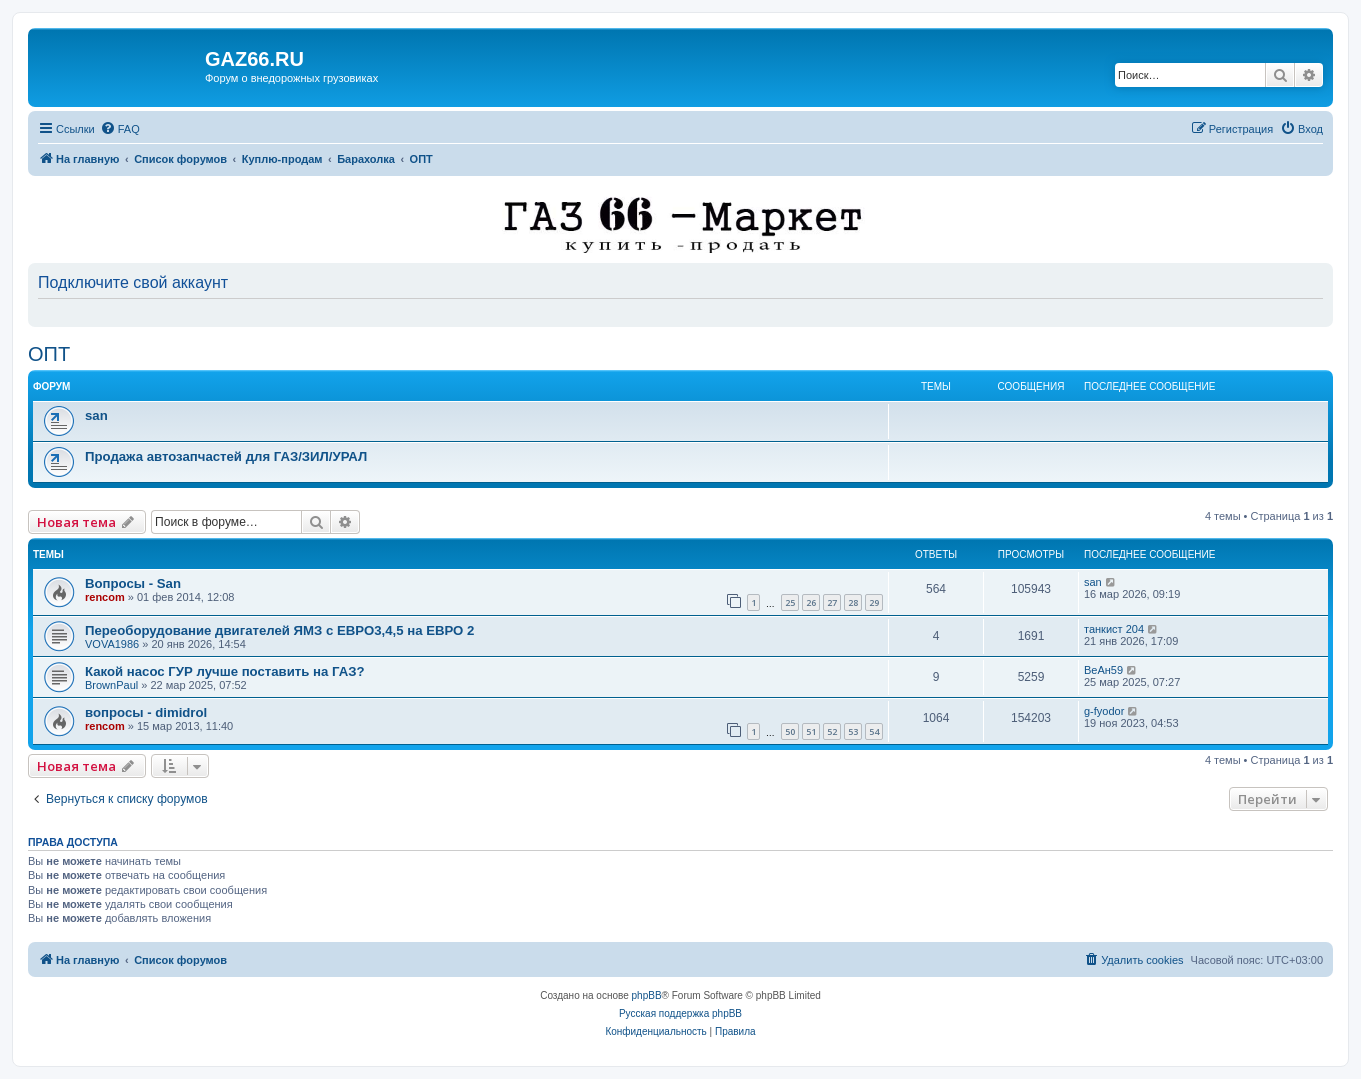 This screenshot has width=1361, height=1079. What do you see at coordinates (832, 602) in the screenshot?
I see `27` at bounding box center [832, 602].